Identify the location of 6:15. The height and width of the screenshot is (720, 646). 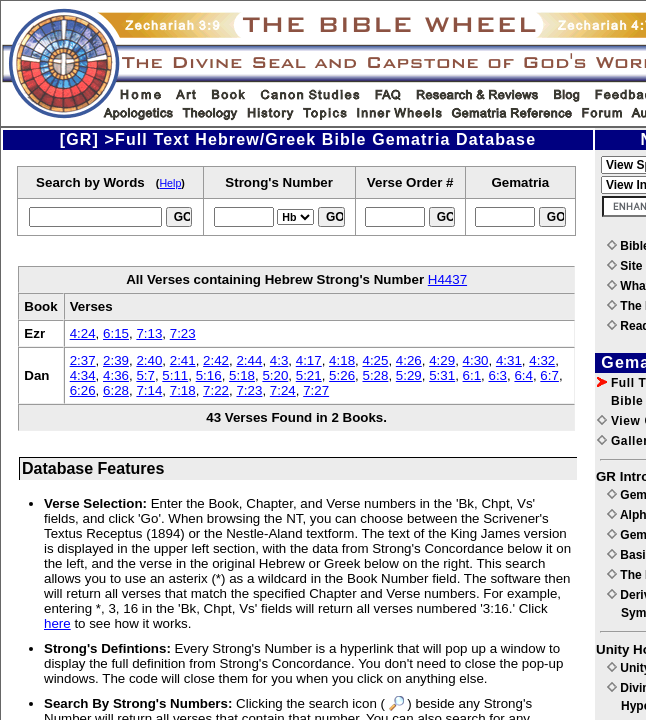
(116, 333).